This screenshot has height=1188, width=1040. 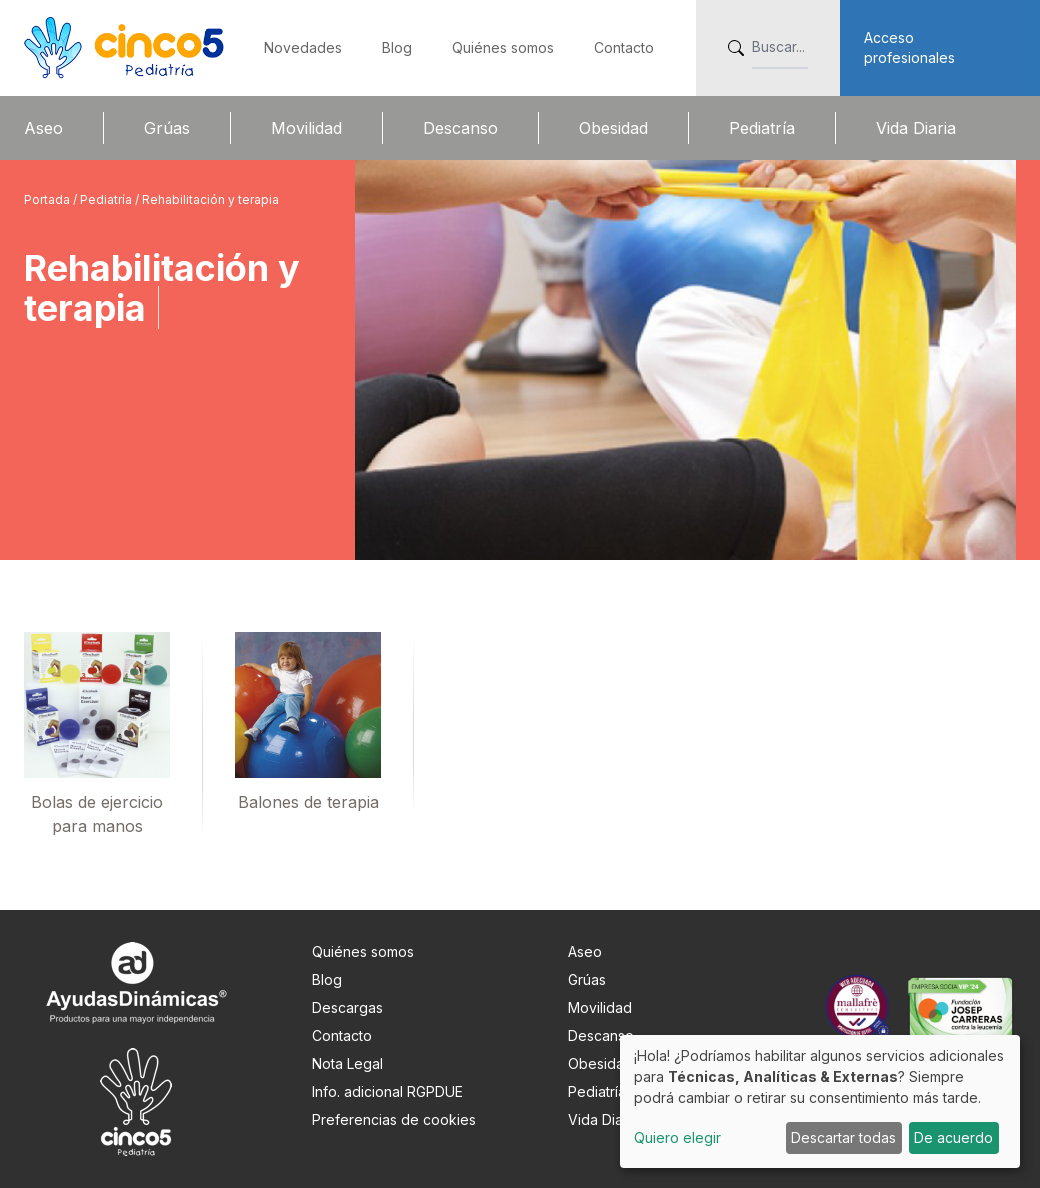 What do you see at coordinates (387, 1091) in the screenshot?
I see `Info. adicional RGPDUE` at bounding box center [387, 1091].